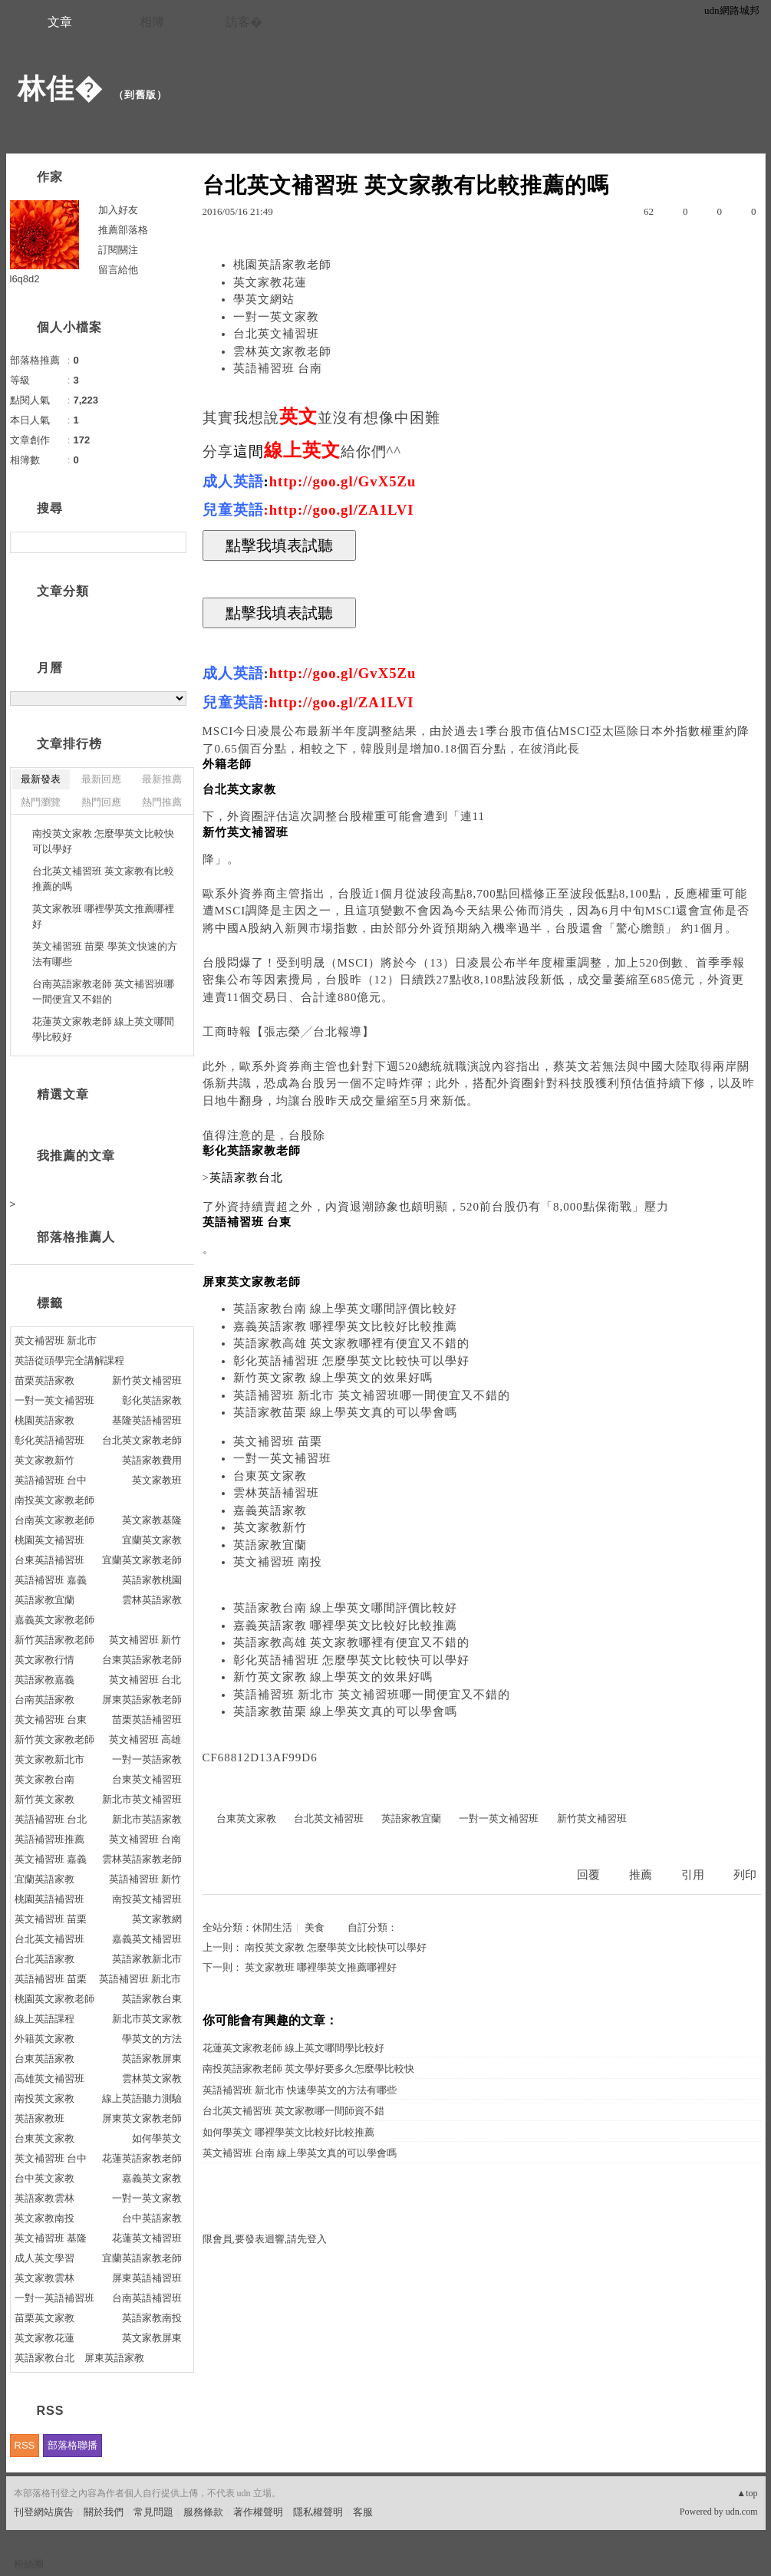  Describe the element at coordinates (142, 1659) in the screenshot. I see `台東英語家教老師` at that location.